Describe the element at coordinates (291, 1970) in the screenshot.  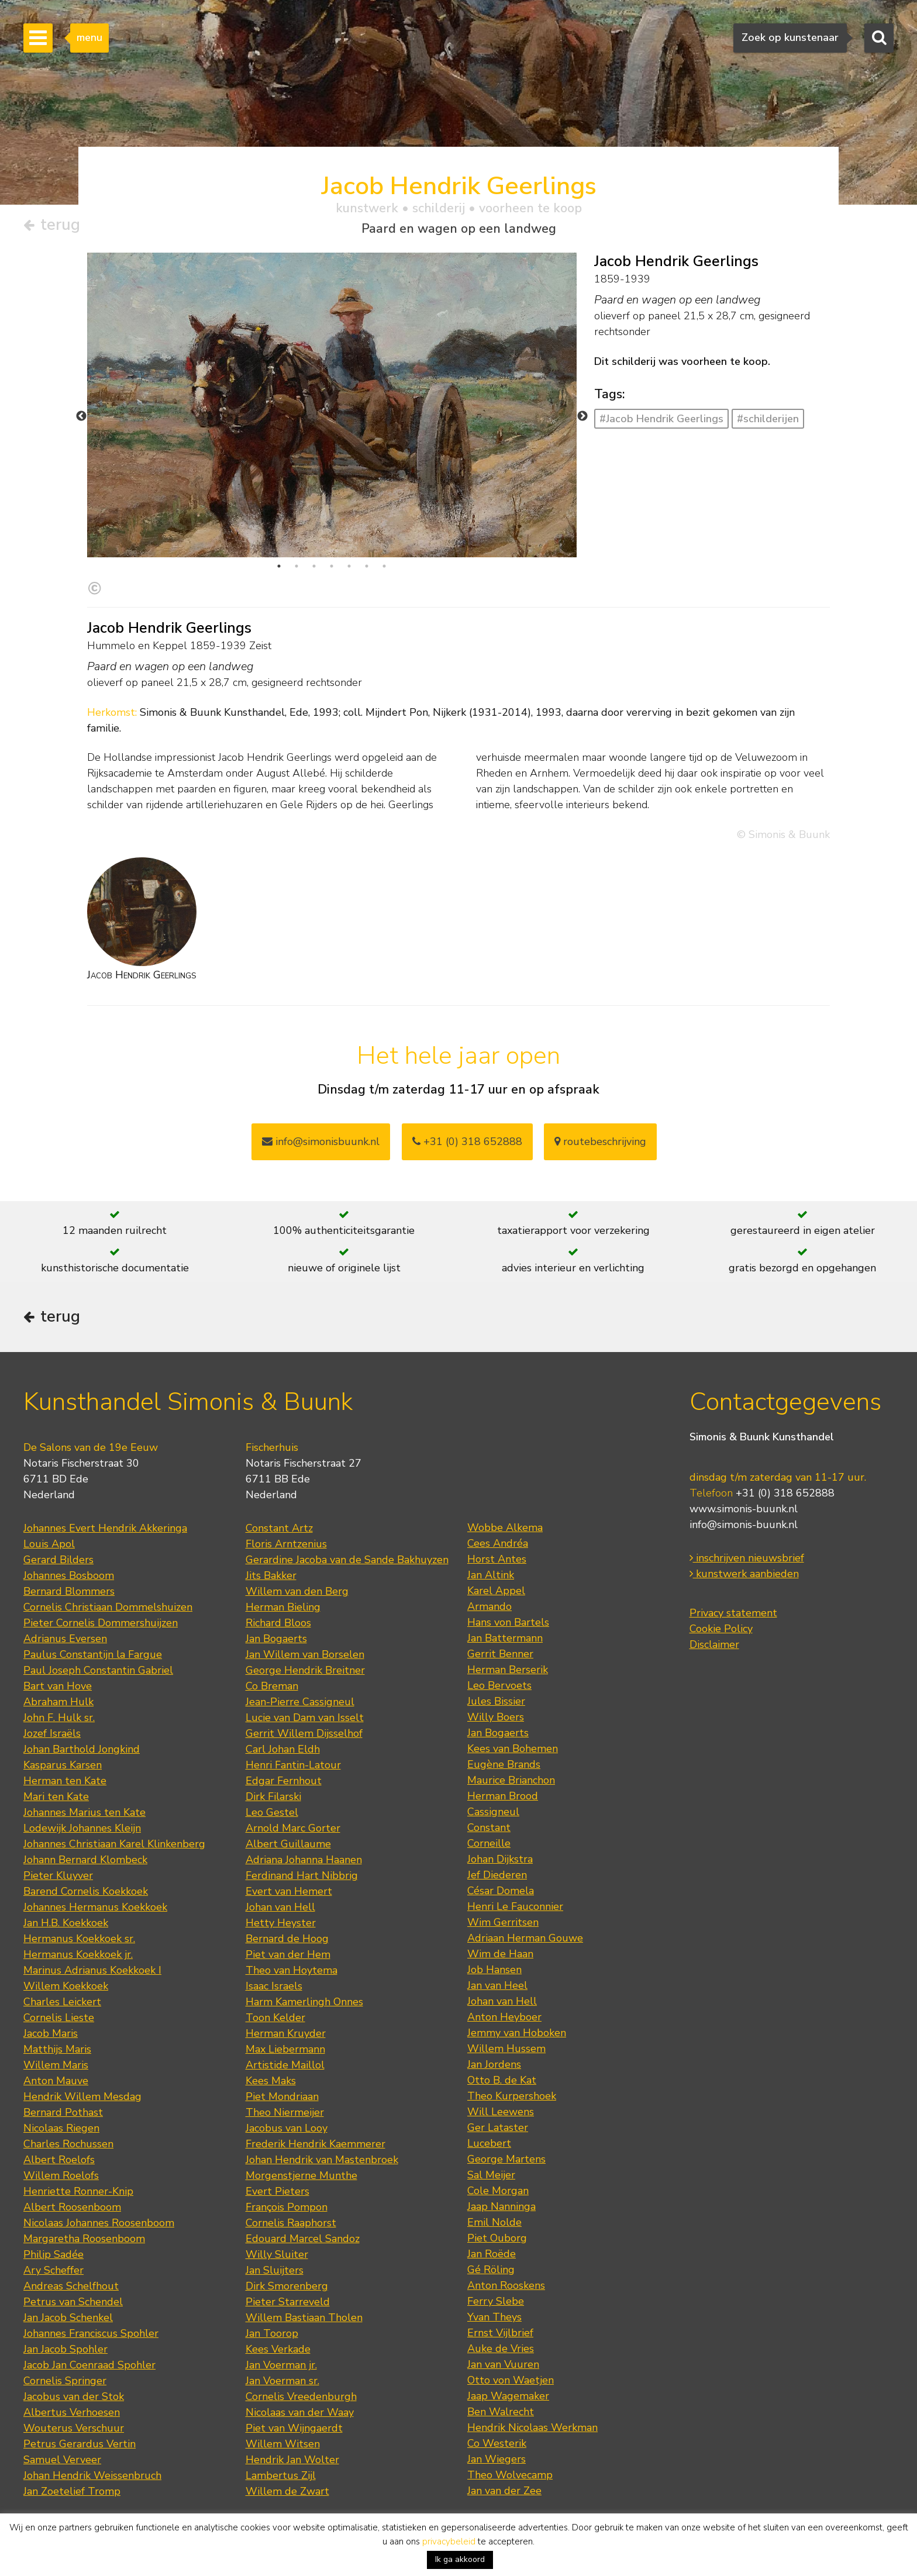
I see `Theo van Hoytema` at that location.